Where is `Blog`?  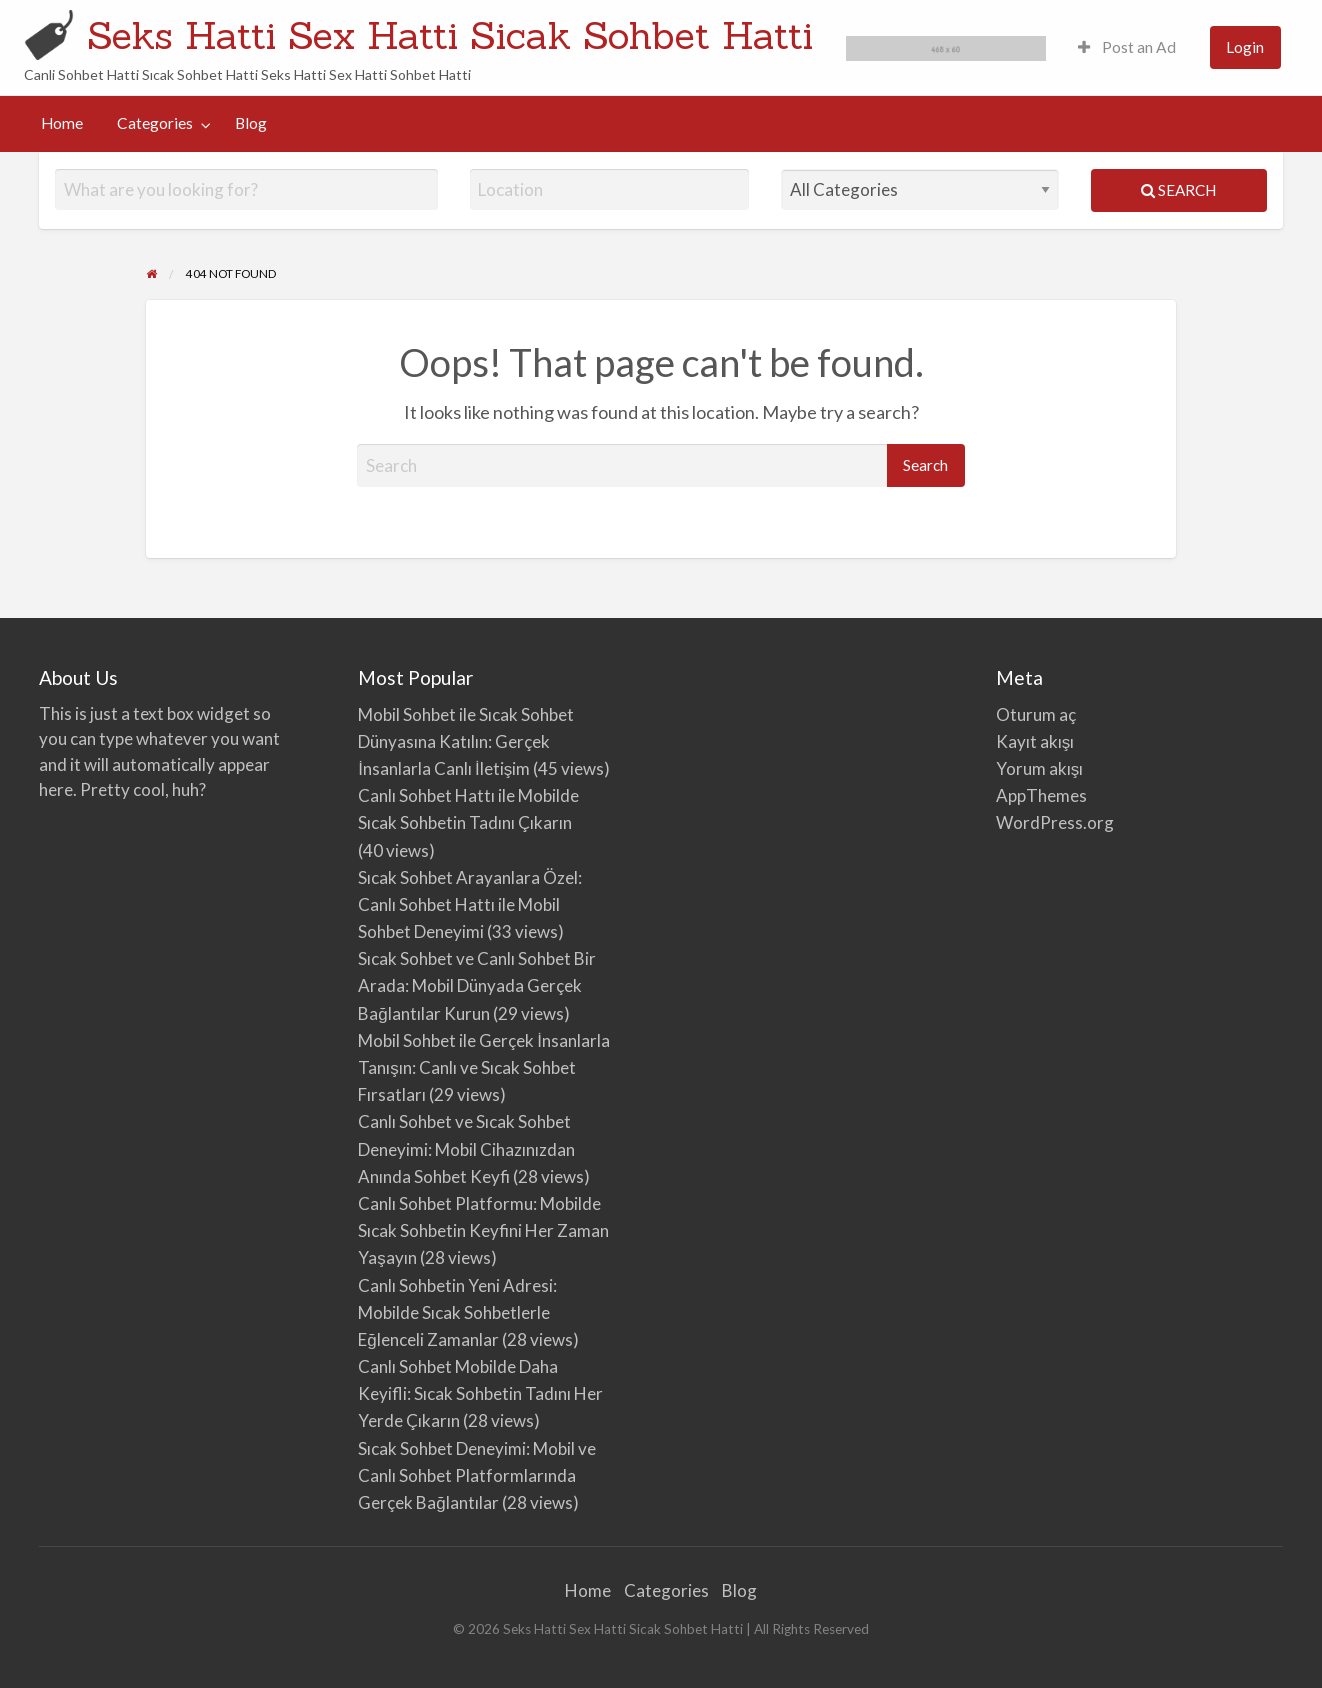 Blog is located at coordinates (251, 123).